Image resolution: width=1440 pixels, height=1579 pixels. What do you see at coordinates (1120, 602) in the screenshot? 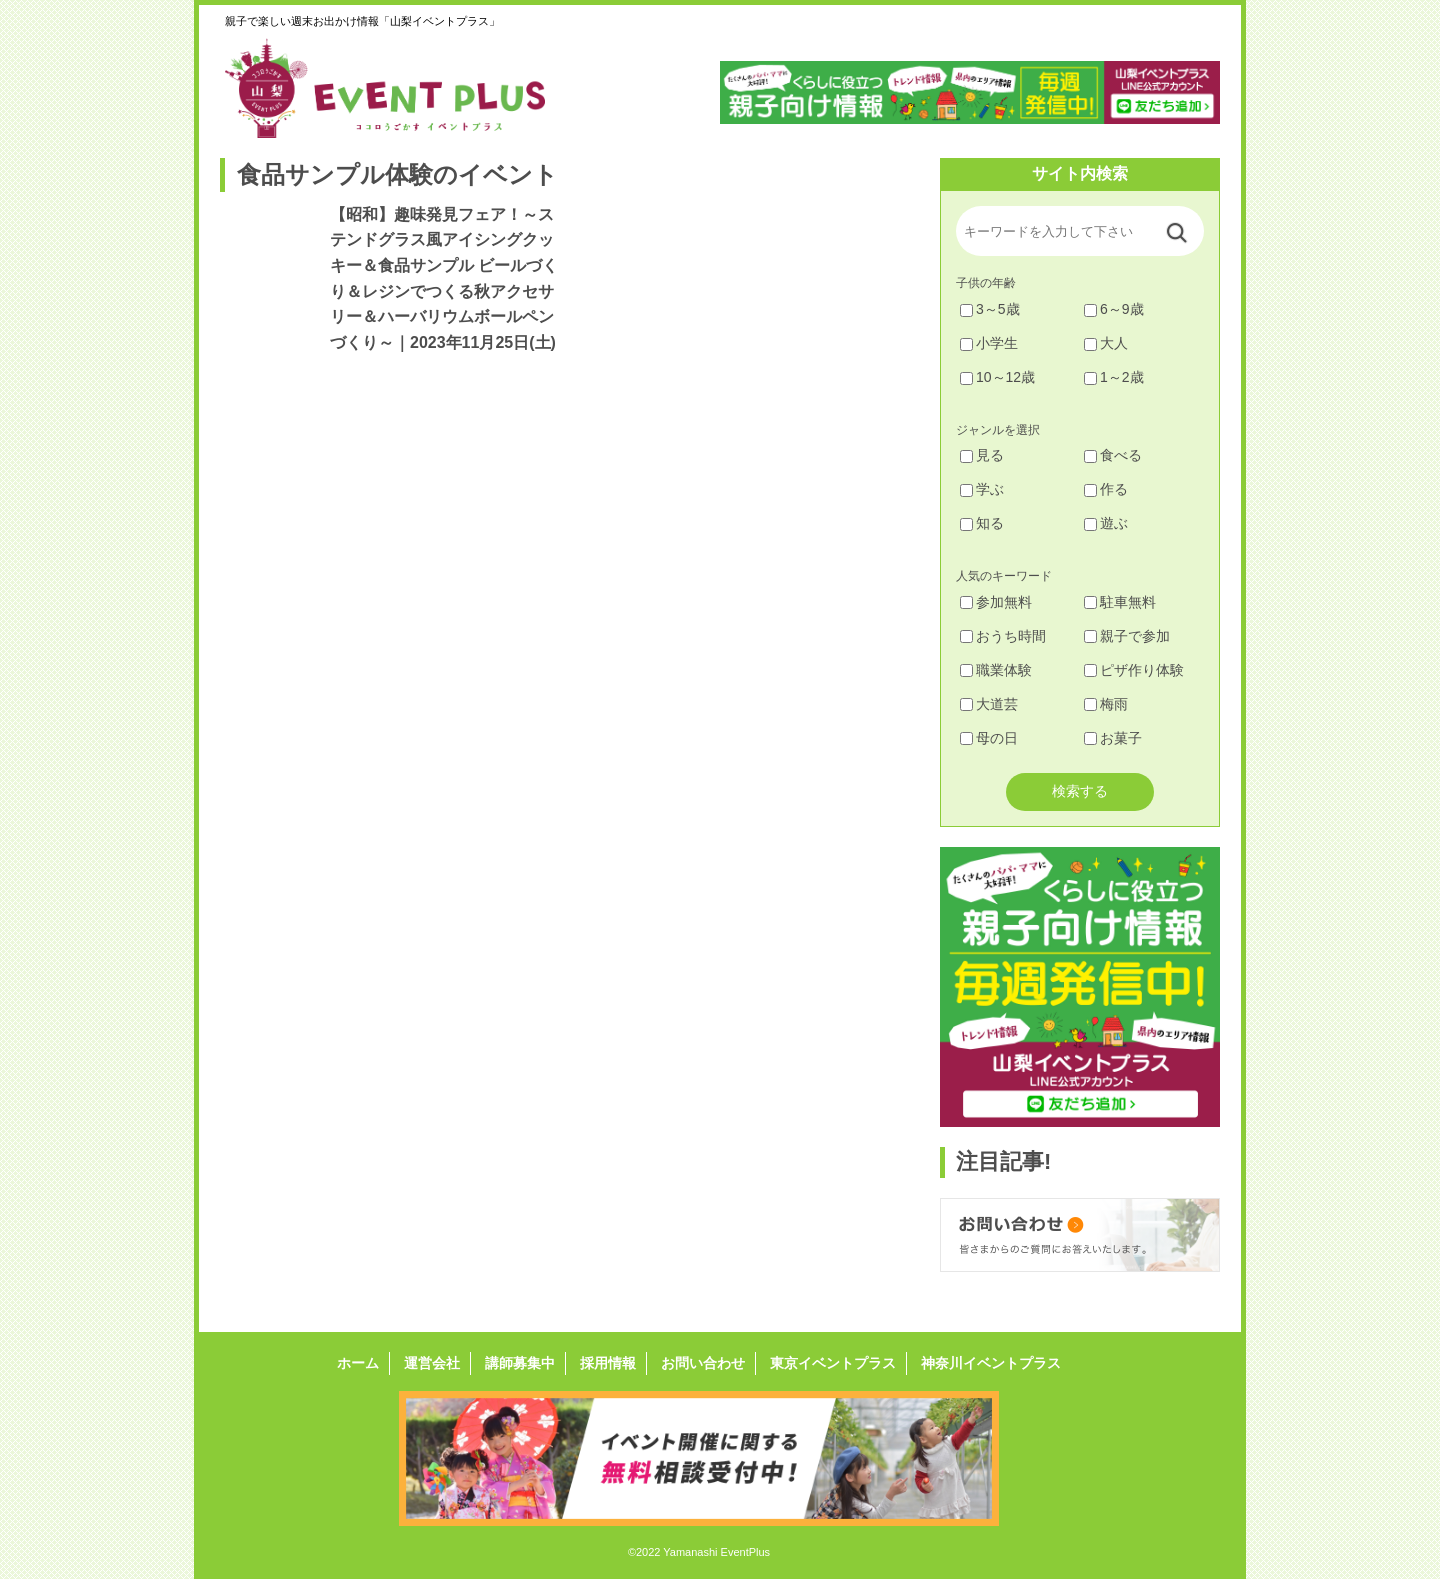
I see `駐車無料` at bounding box center [1120, 602].